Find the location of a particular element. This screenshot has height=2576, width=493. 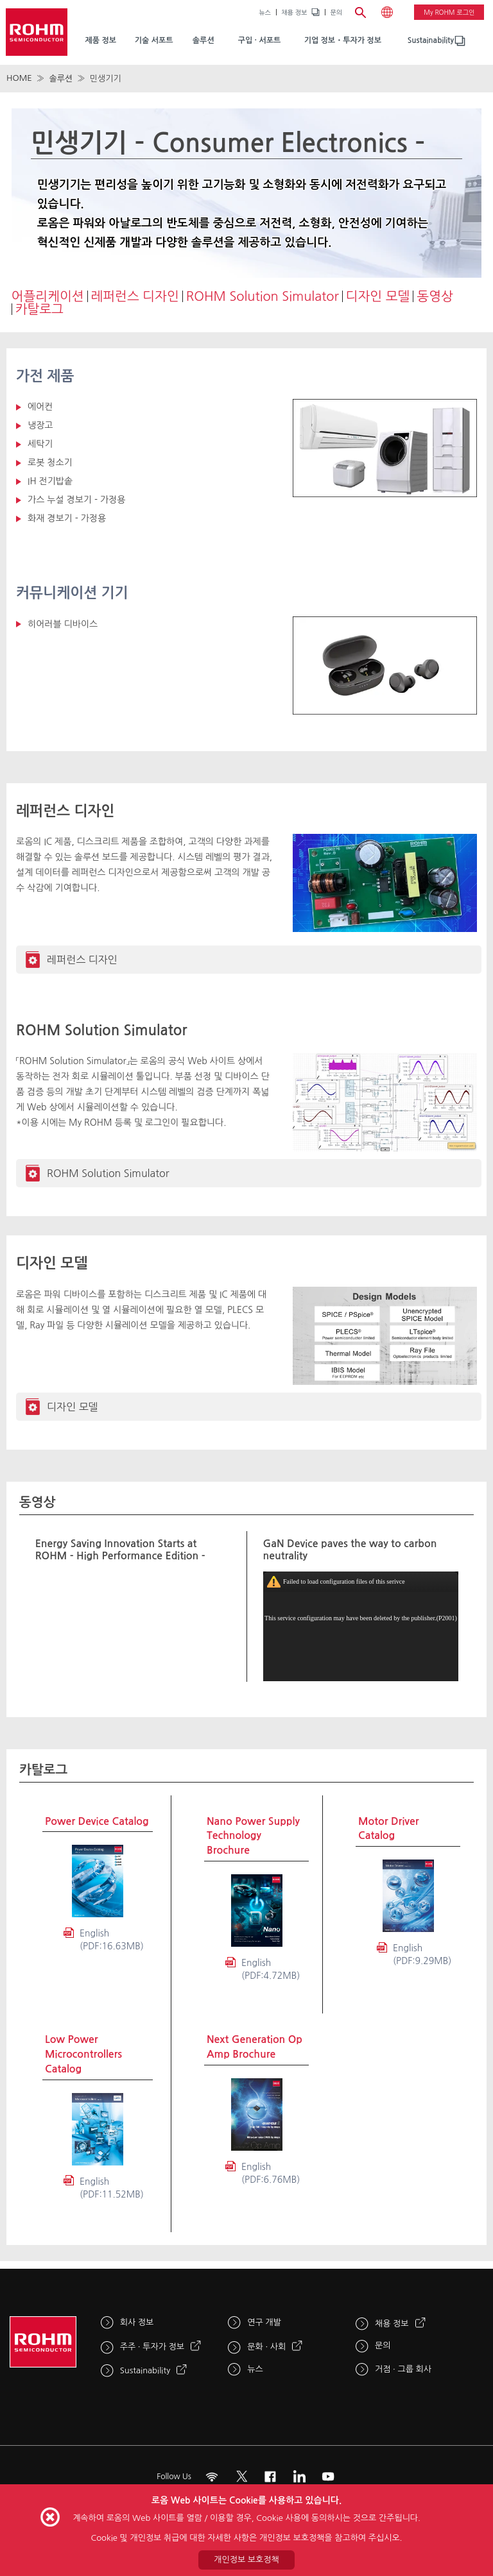

뉴스 is located at coordinates (265, 12).